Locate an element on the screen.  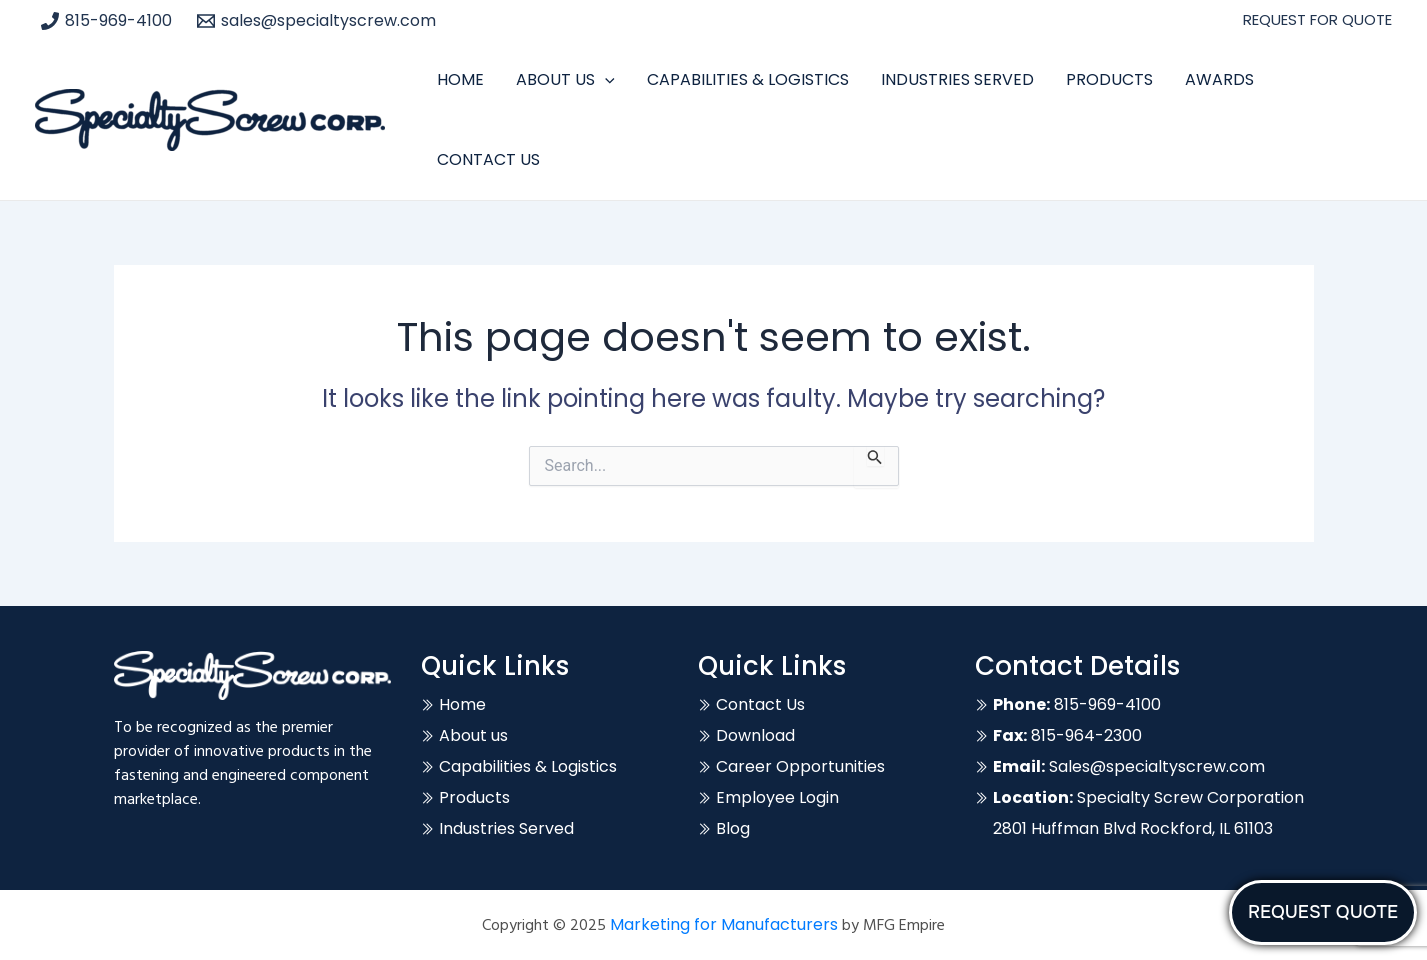
Industries Served is located at coordinates (957, 79).